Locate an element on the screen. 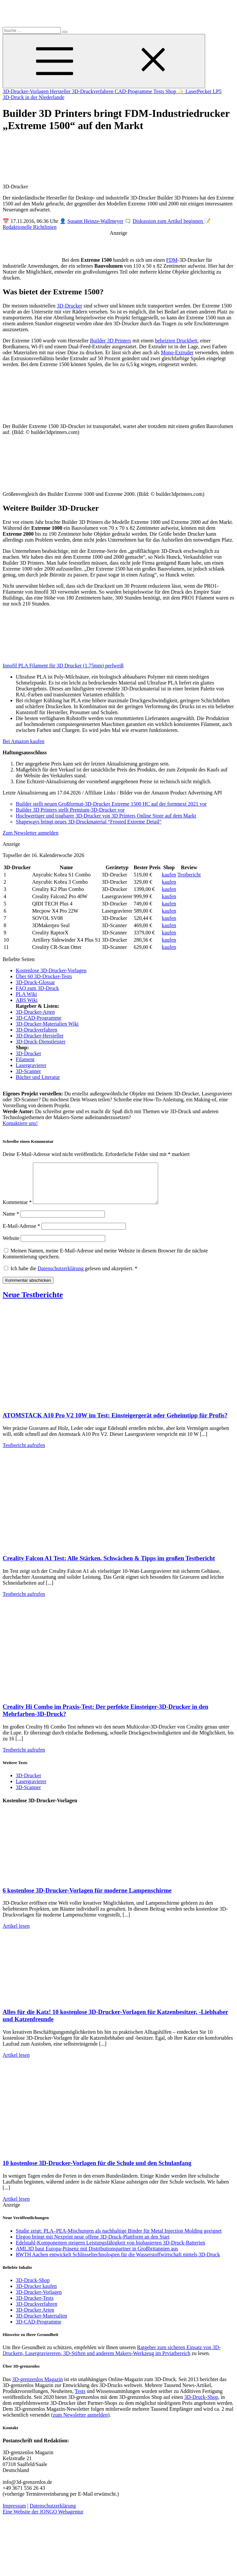 The image size is (237, 2576). Mono-Extruder is located at coordinates (177, 352).